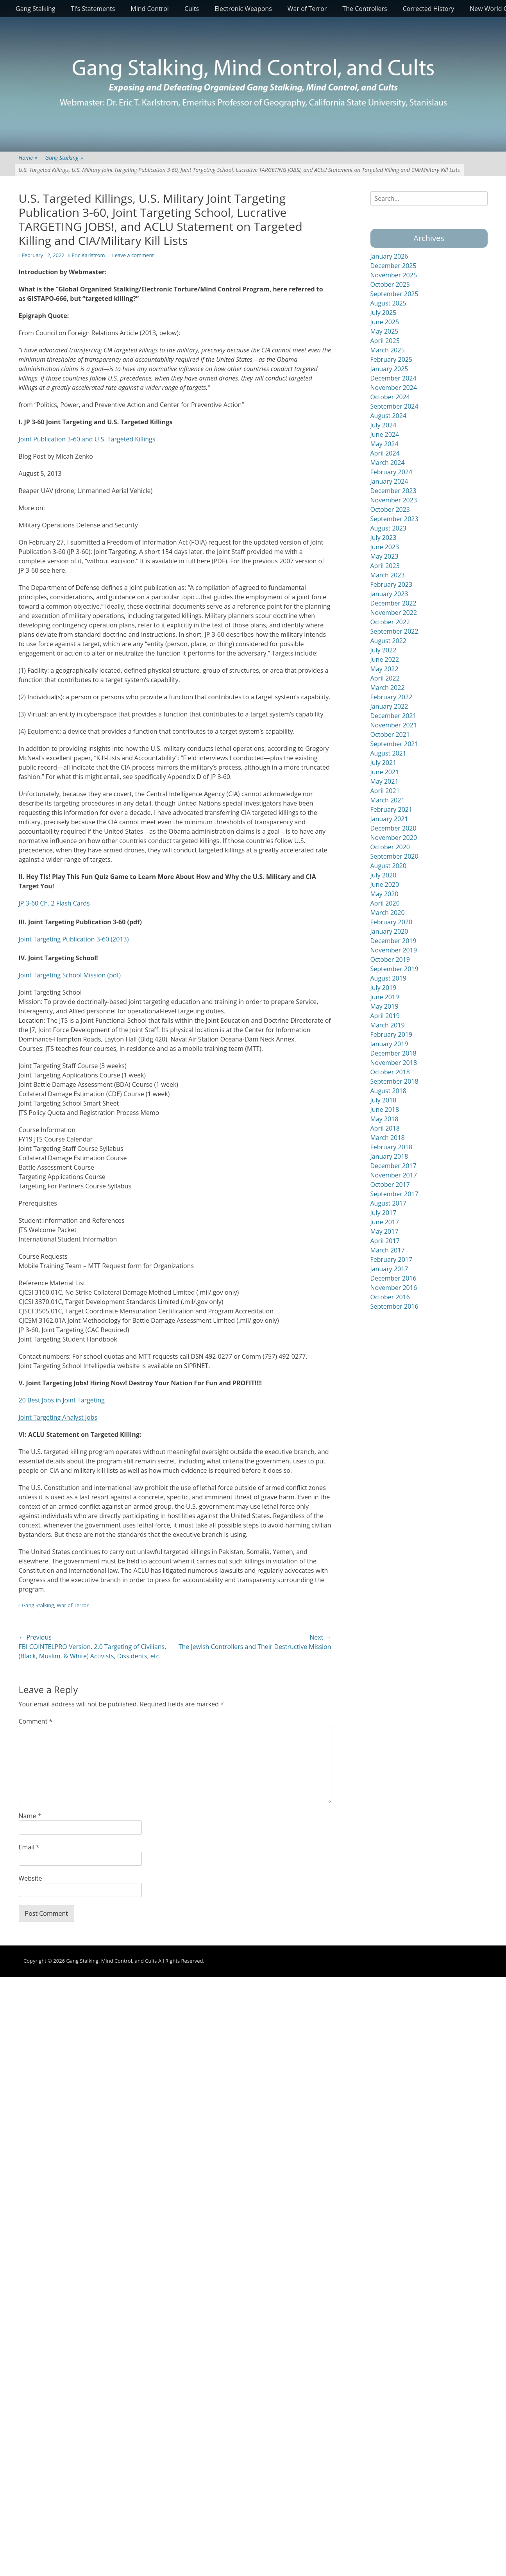 The height and width of the screenshot is (2576, 506). What do you see at coordinates (384, 331) in the screenshot?
I see `May 2025` at bounding box center [384, 331].